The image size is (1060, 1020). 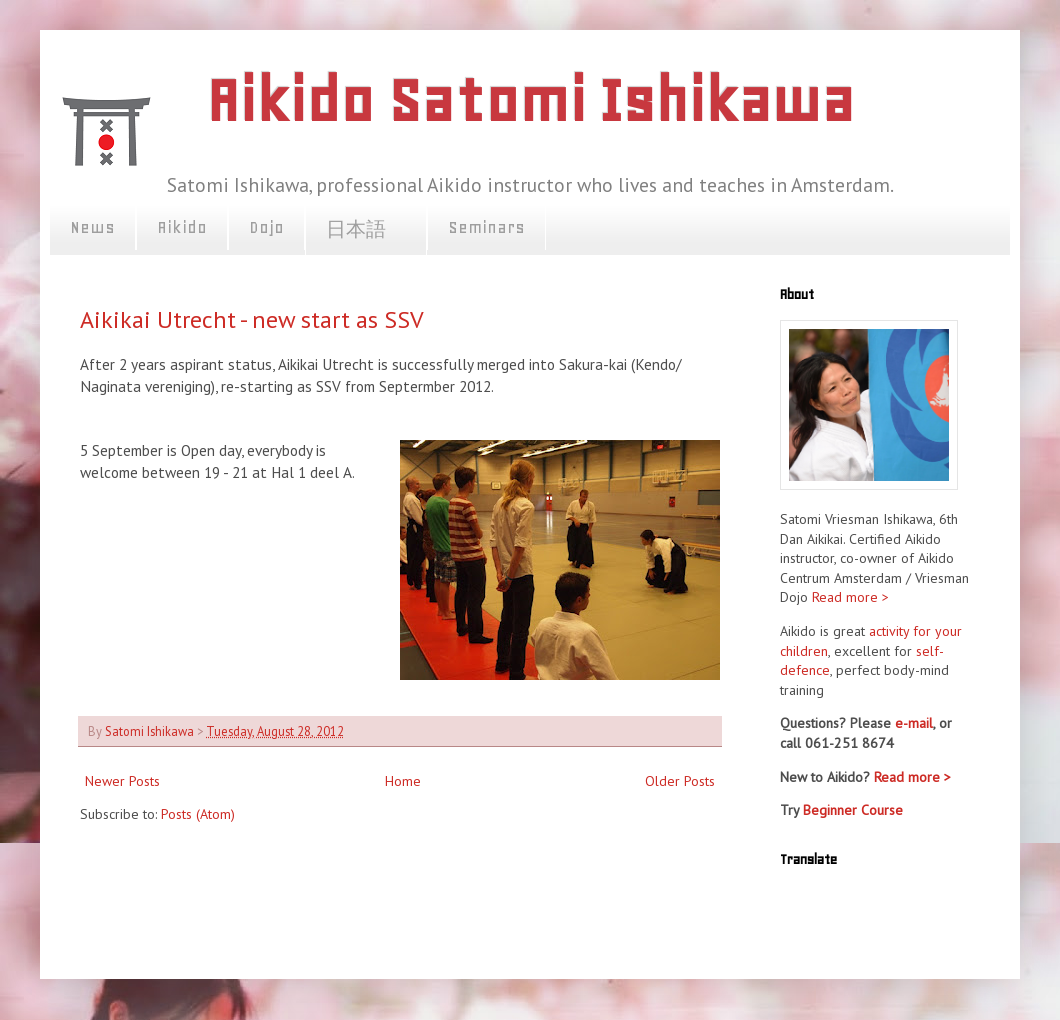 What do you see at coordinates (853, 810) in the screenshot?
I see `Beginner Course` at bounding box center [853, 810].